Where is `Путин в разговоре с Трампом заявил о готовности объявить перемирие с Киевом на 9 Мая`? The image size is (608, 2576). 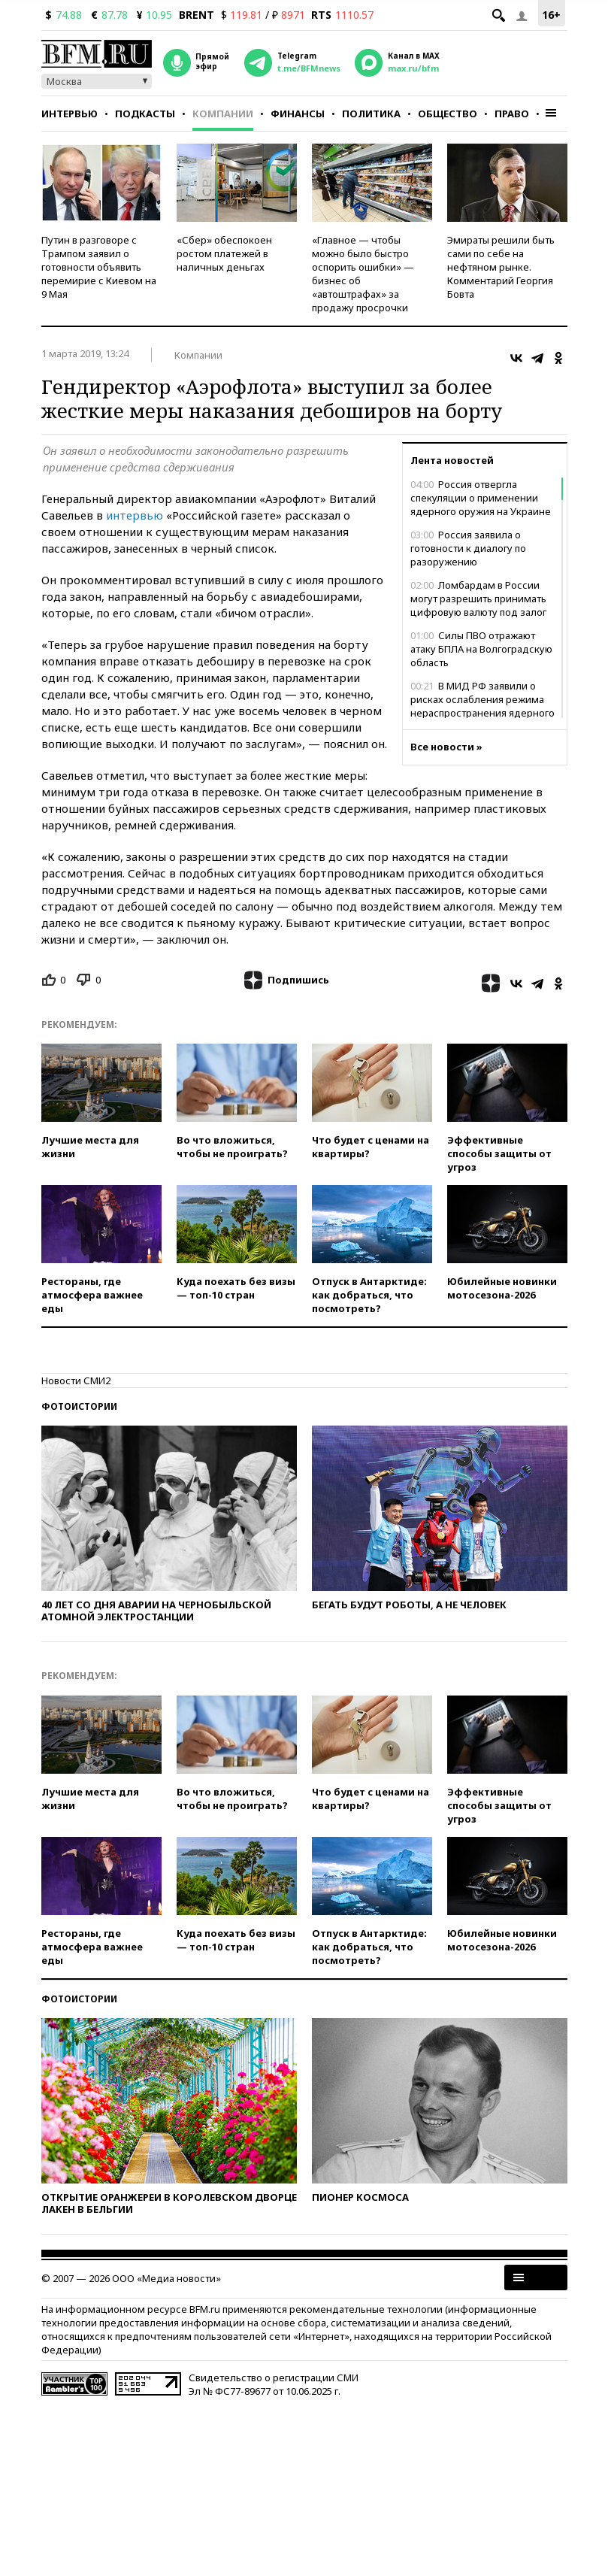 Путин в разговоре с Трампом заявил о готовности объявить перемирие с Киевом на 9 Мая is located at coordinates (98, 267).